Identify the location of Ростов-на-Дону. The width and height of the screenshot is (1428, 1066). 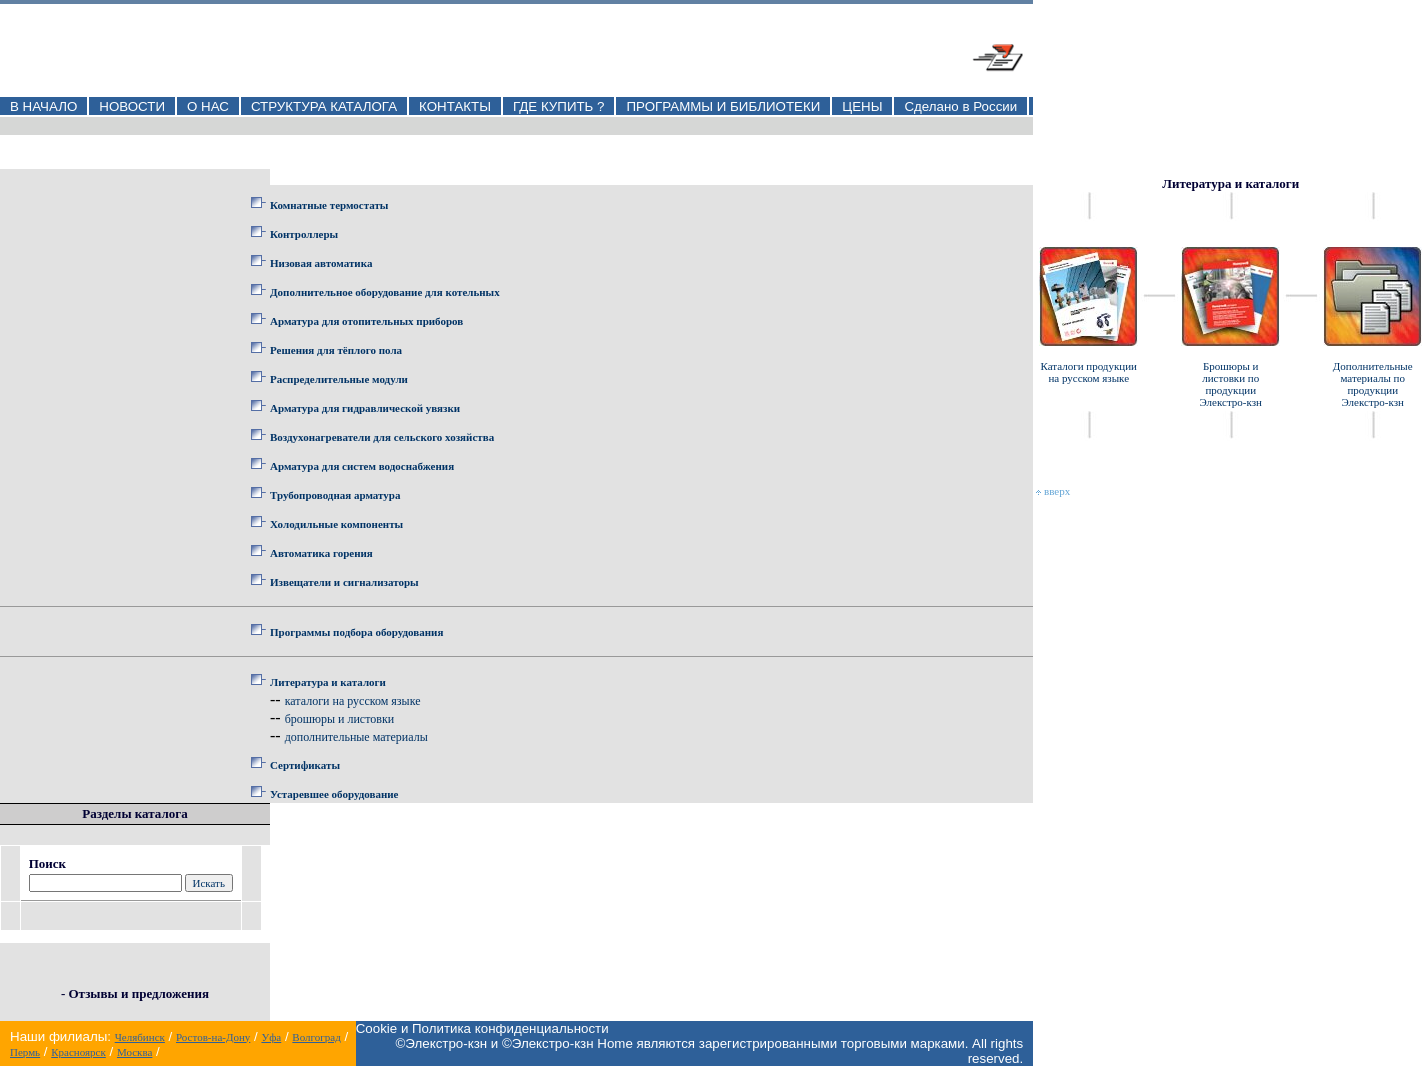
(213, 1037).